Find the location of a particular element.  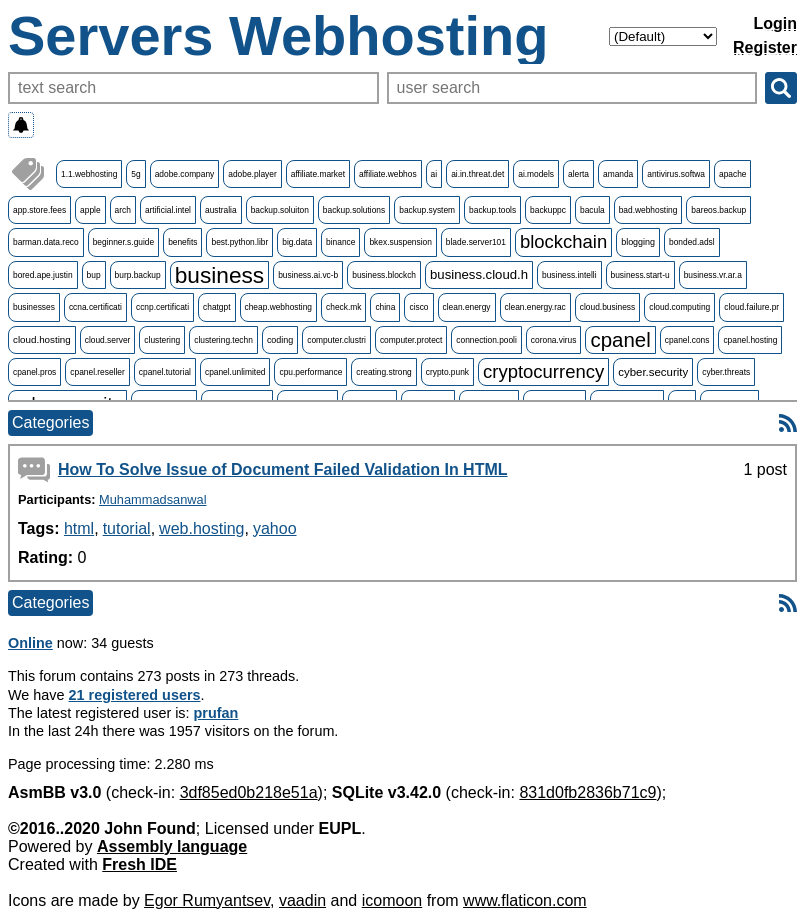

blockchain is located at coordinates (563, 241).